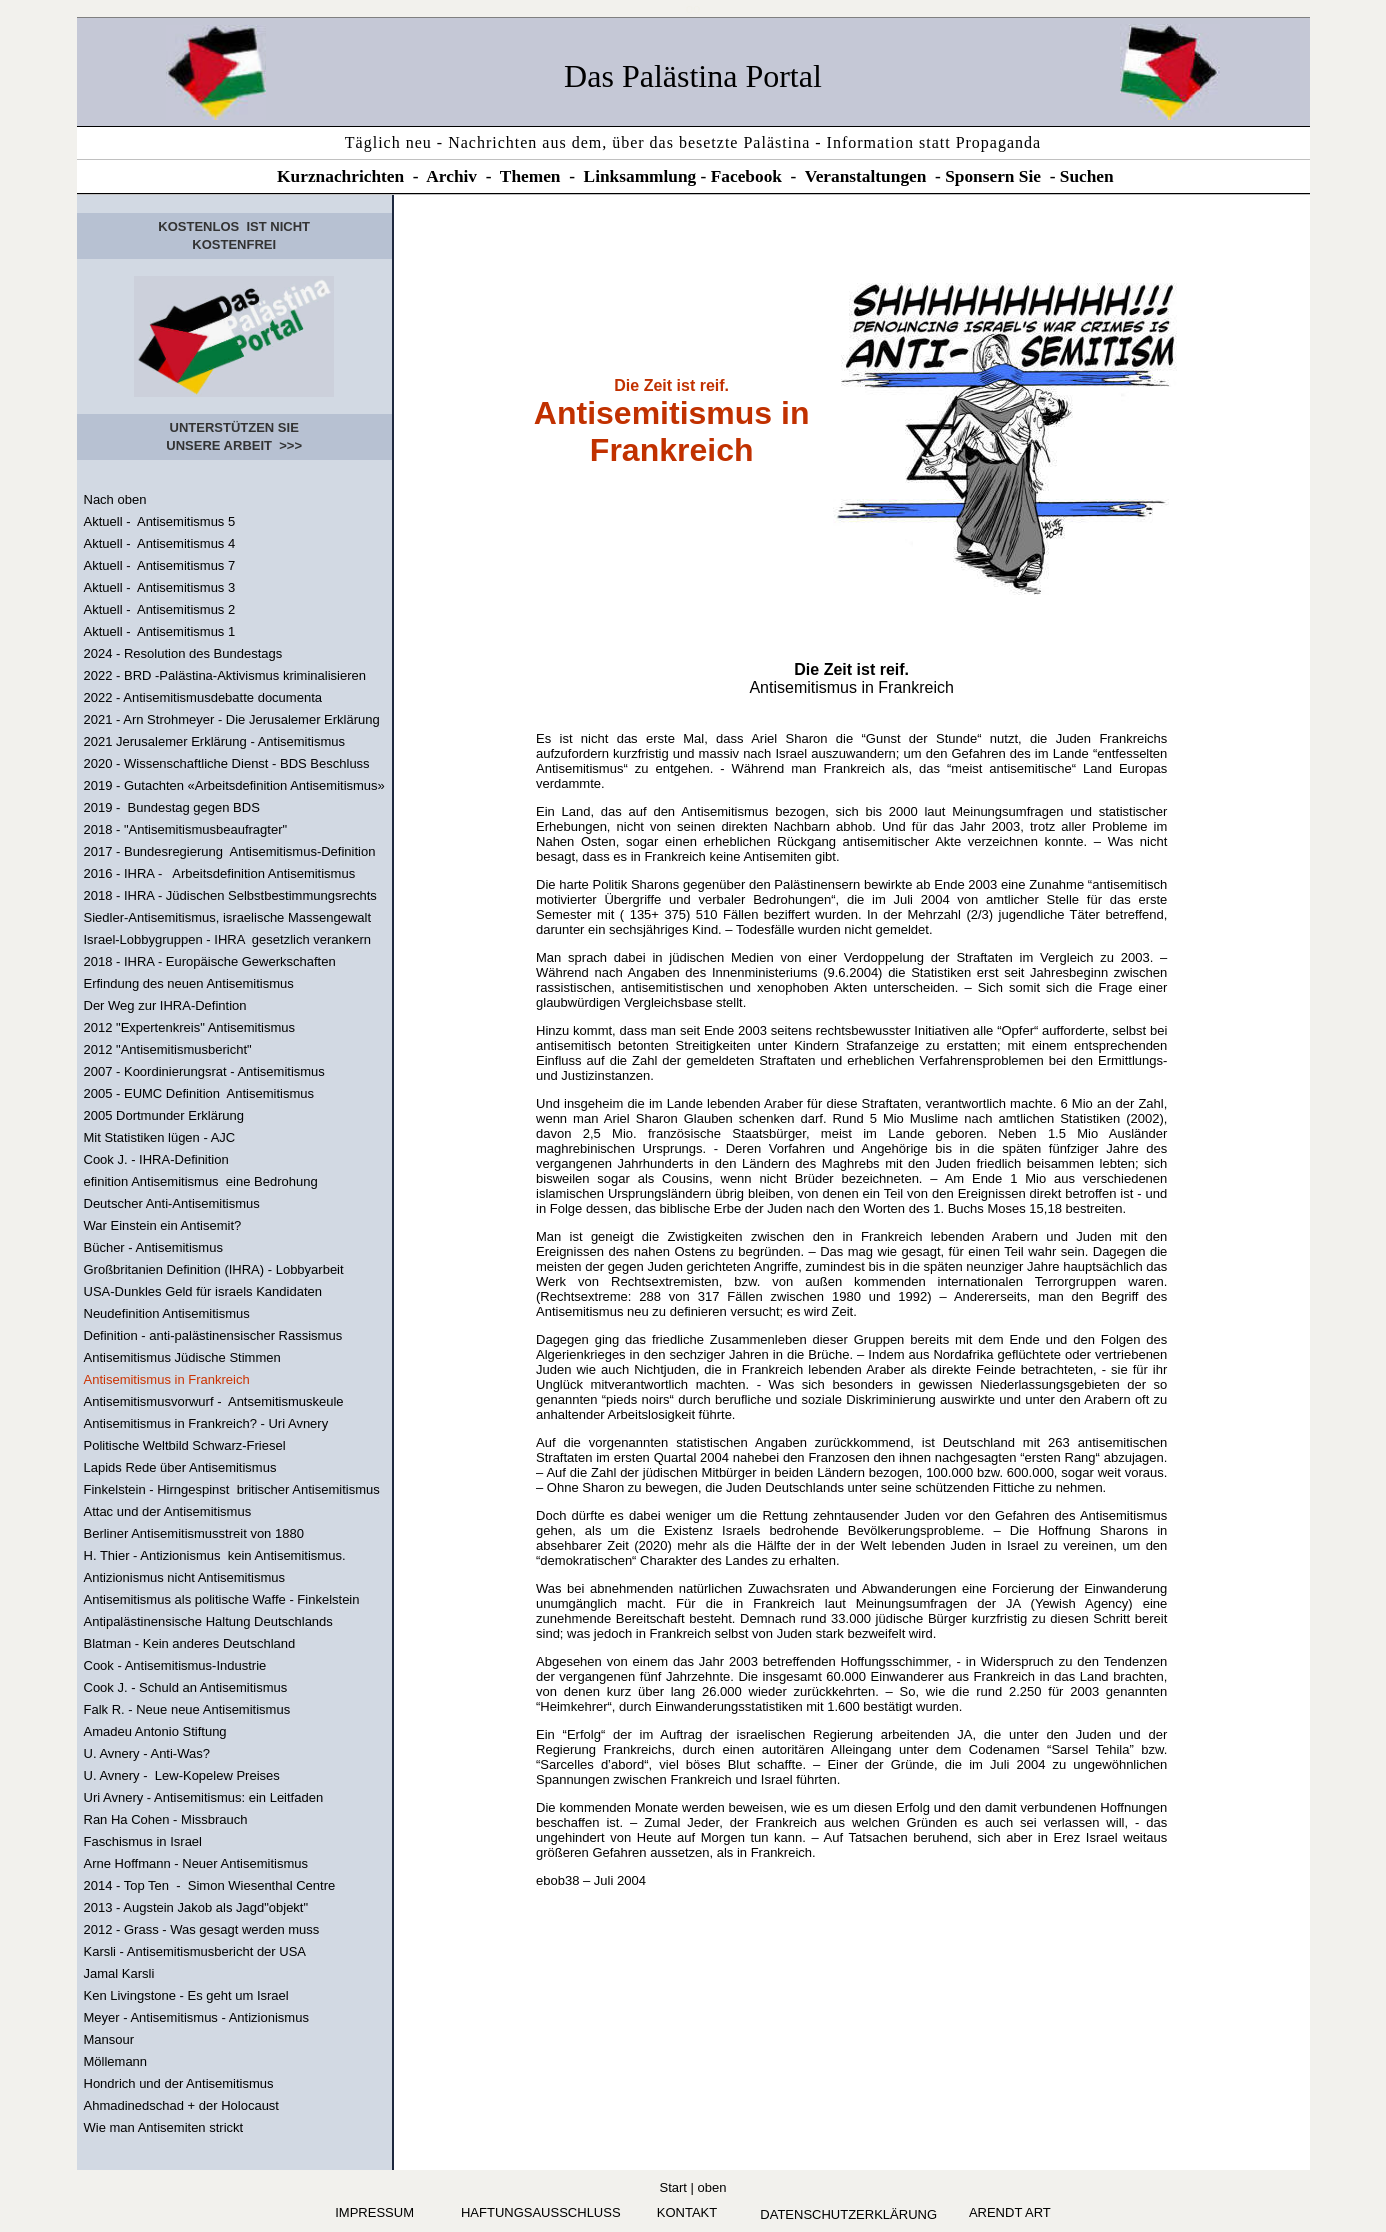 The height and width of the screenshot is (2232, 1386). I want to click on Mansour, so click(109, 2039).